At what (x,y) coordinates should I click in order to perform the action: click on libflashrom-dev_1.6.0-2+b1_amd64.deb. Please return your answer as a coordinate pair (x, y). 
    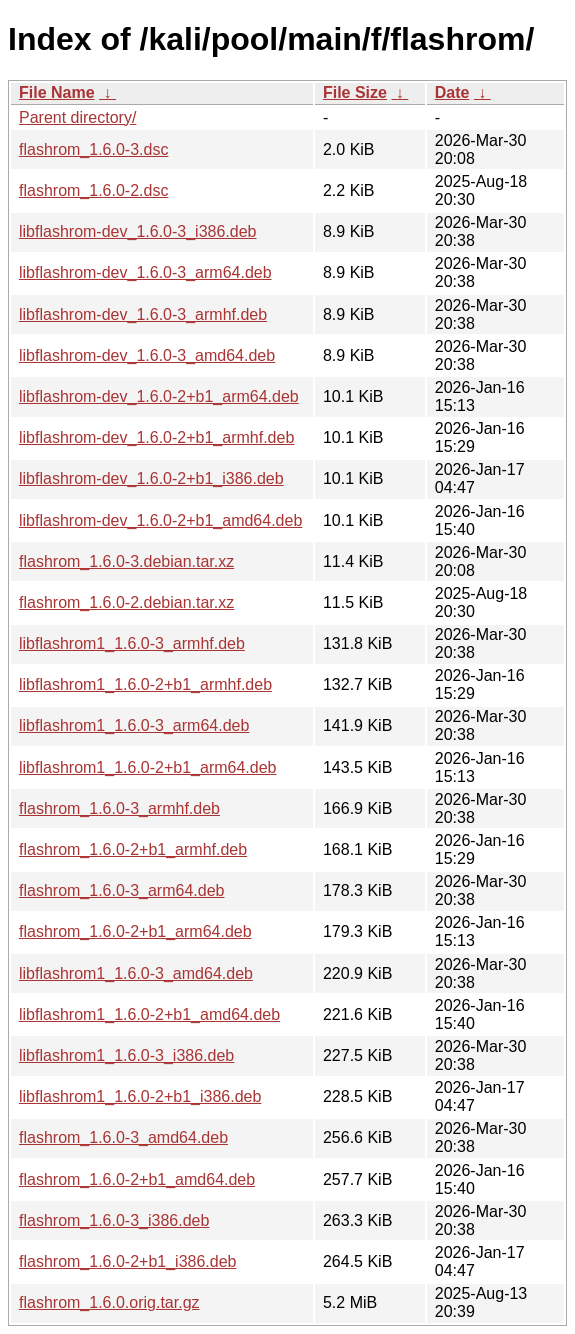
    Looking at the image, I should click on (160, 520).